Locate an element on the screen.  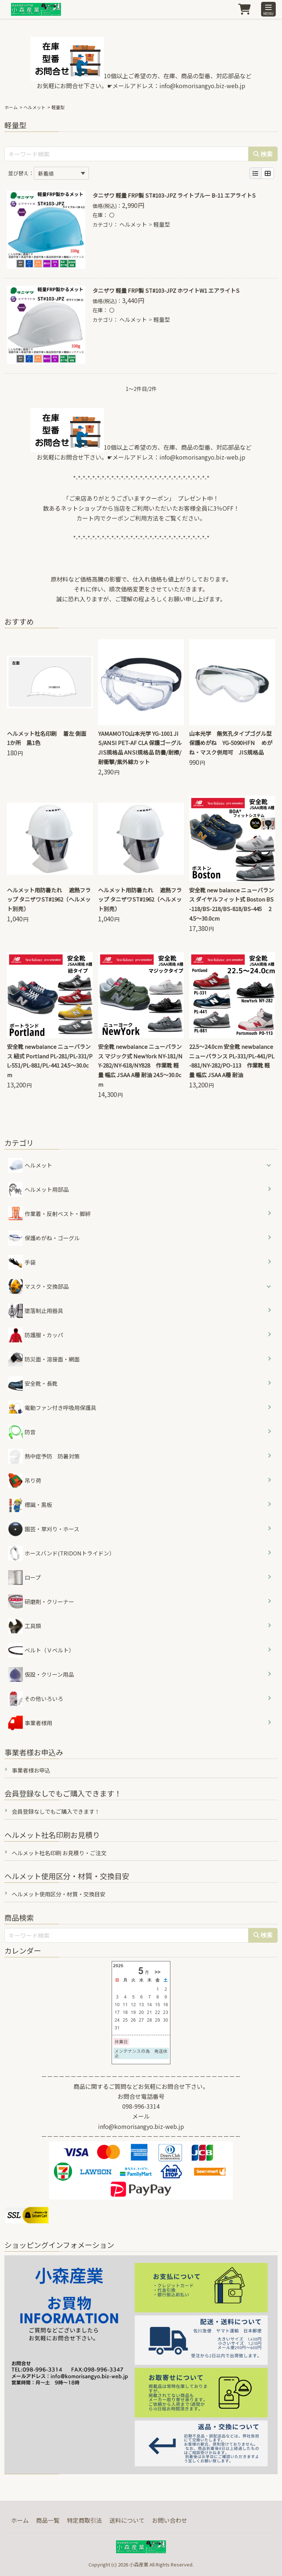
ヘルメット is located at coordinates (35, 107).